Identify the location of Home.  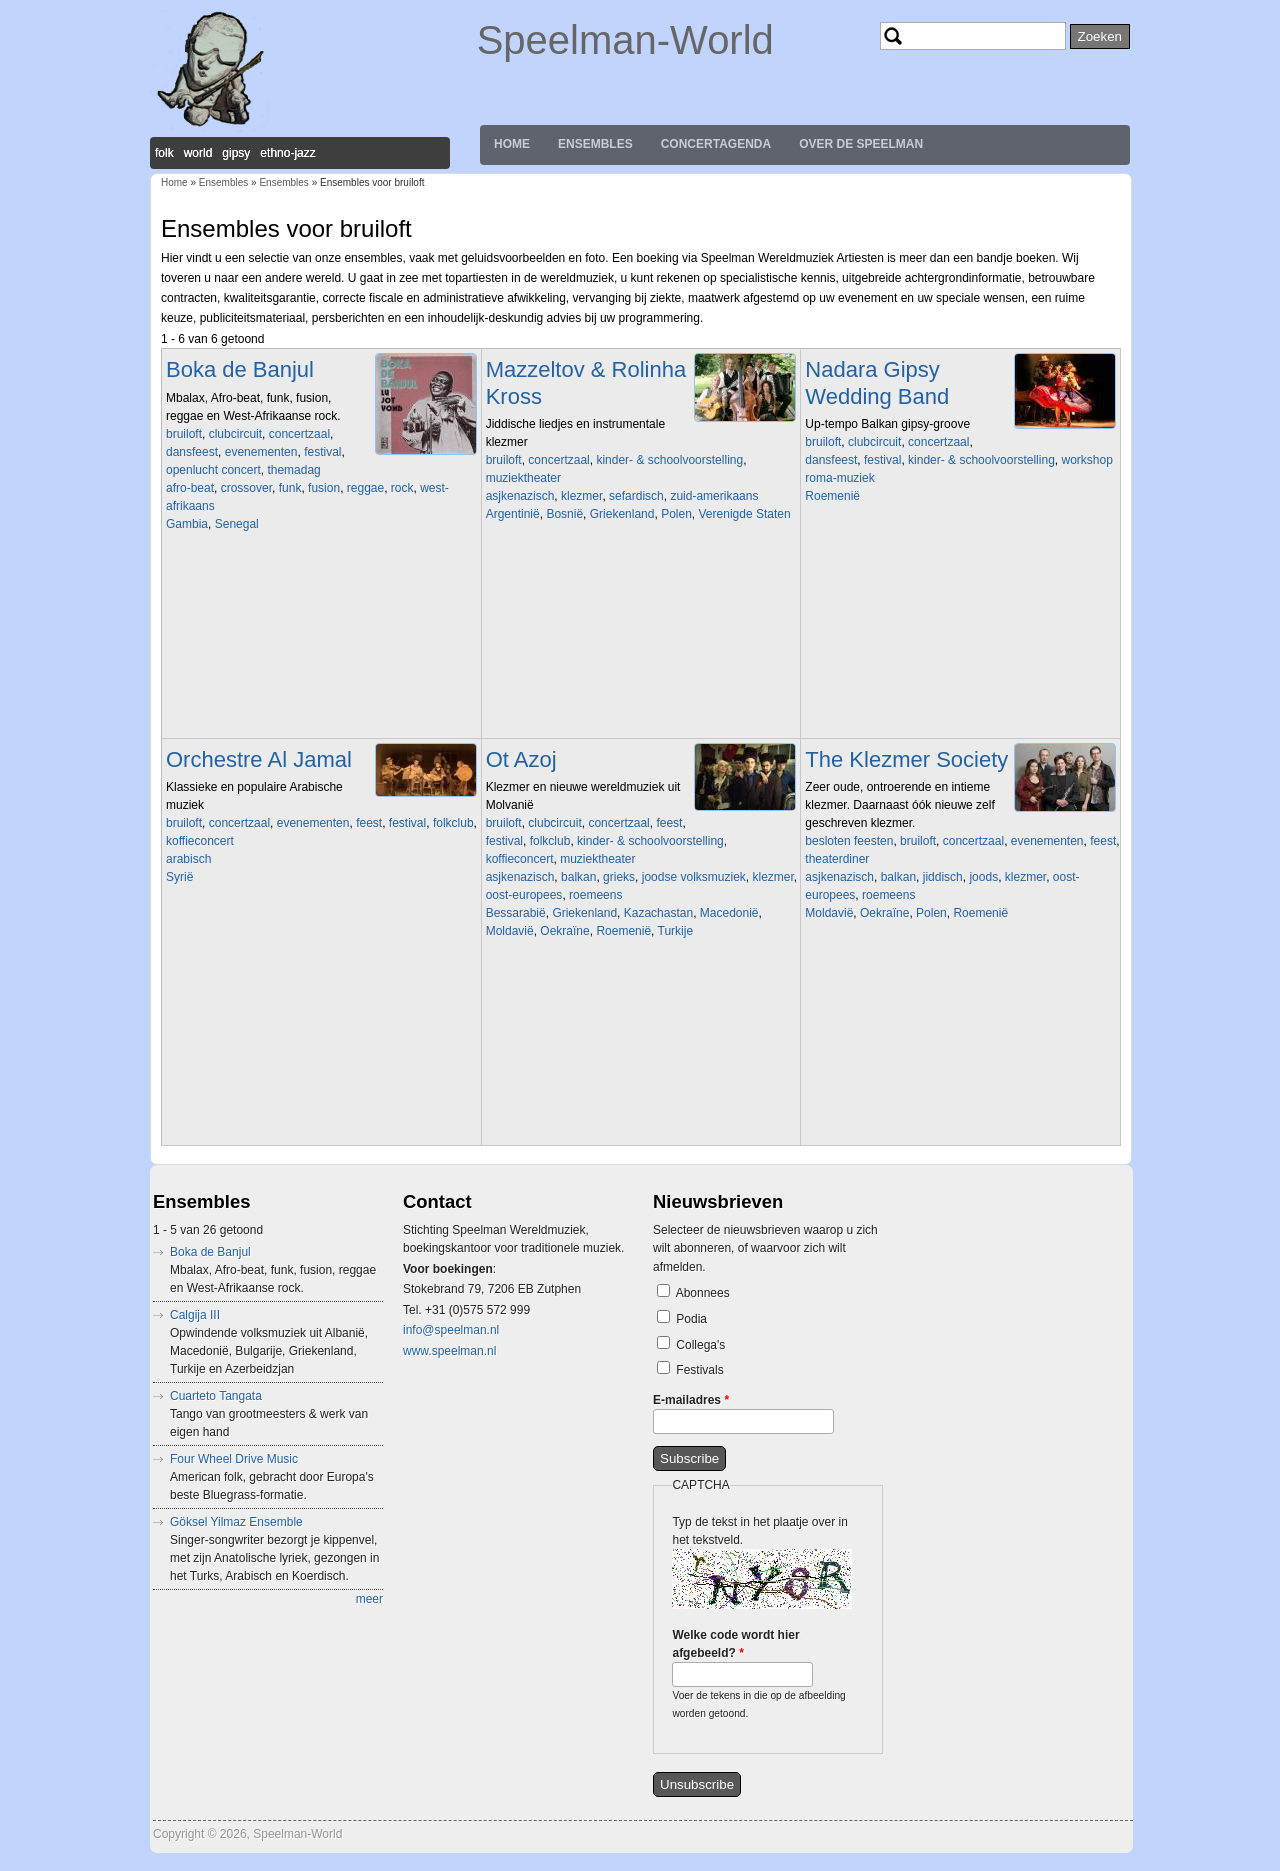
(512, 144).